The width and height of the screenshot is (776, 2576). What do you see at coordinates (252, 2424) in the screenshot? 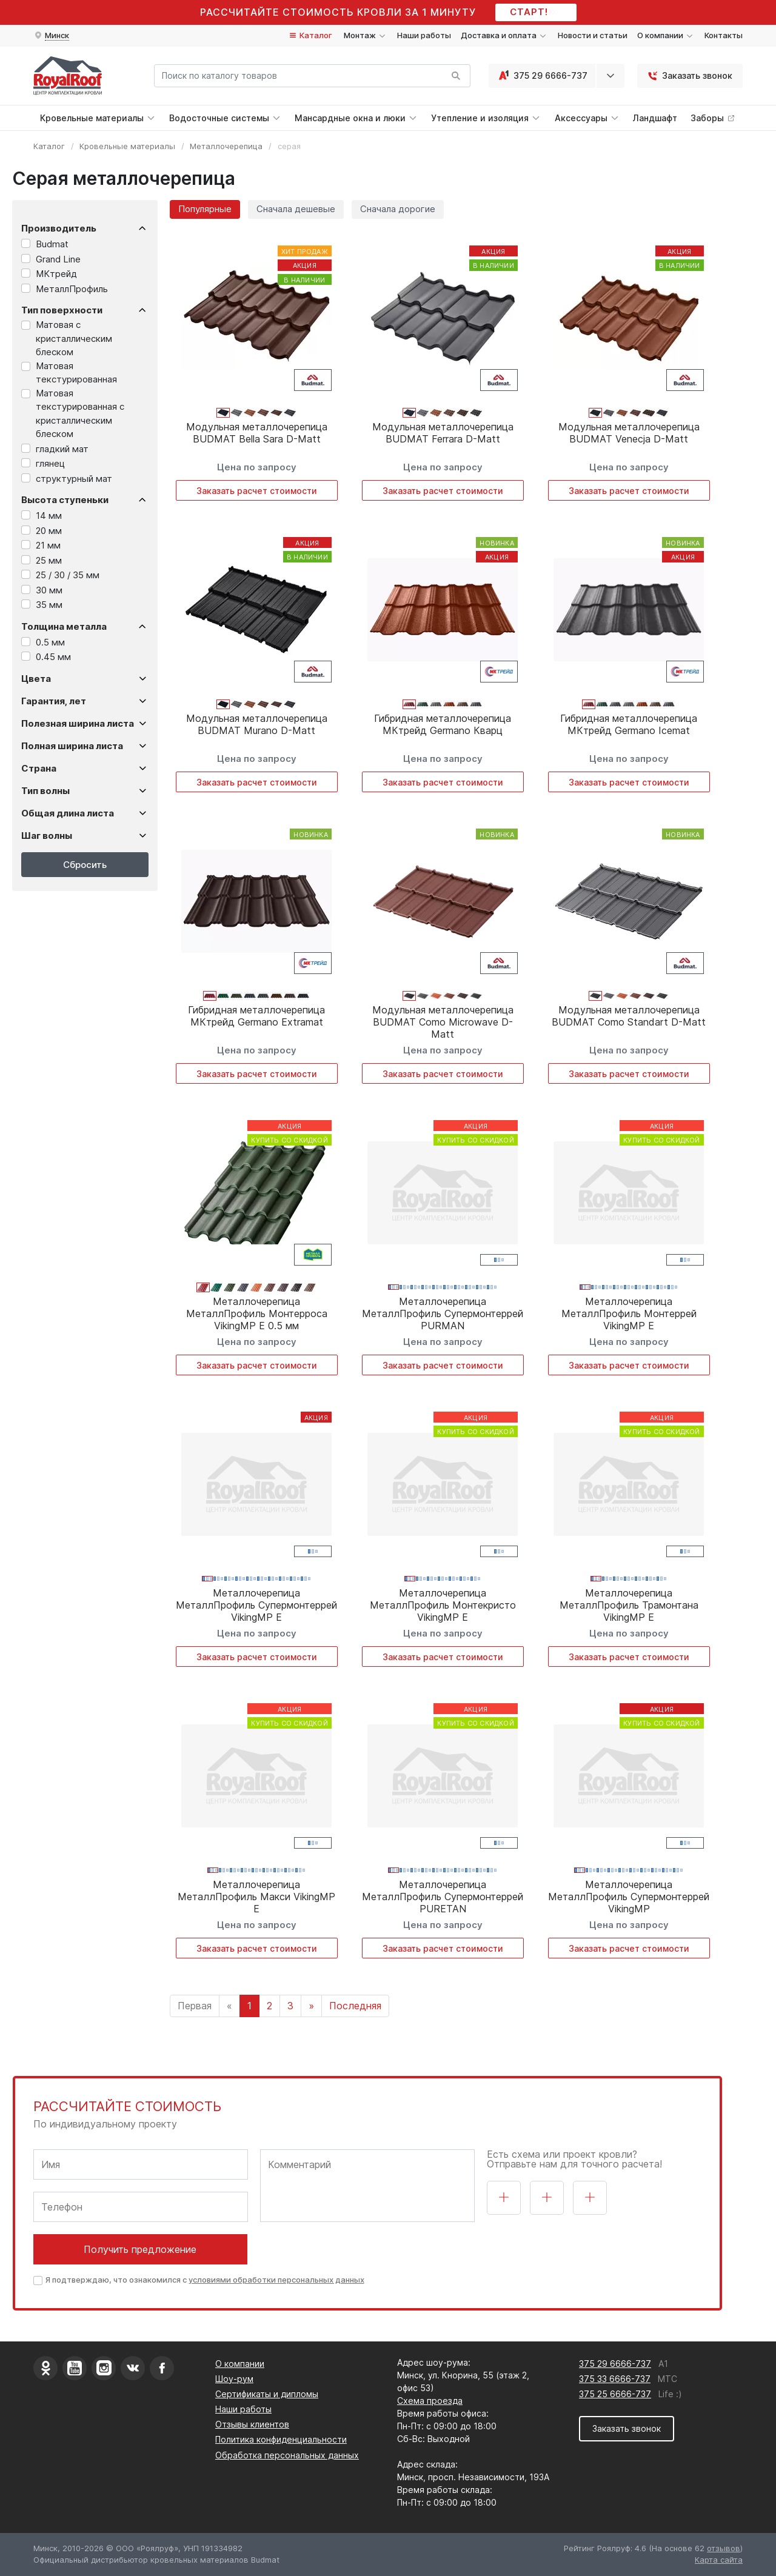
I see `Отзывы клиентов` at bounding box center [252, 2424].